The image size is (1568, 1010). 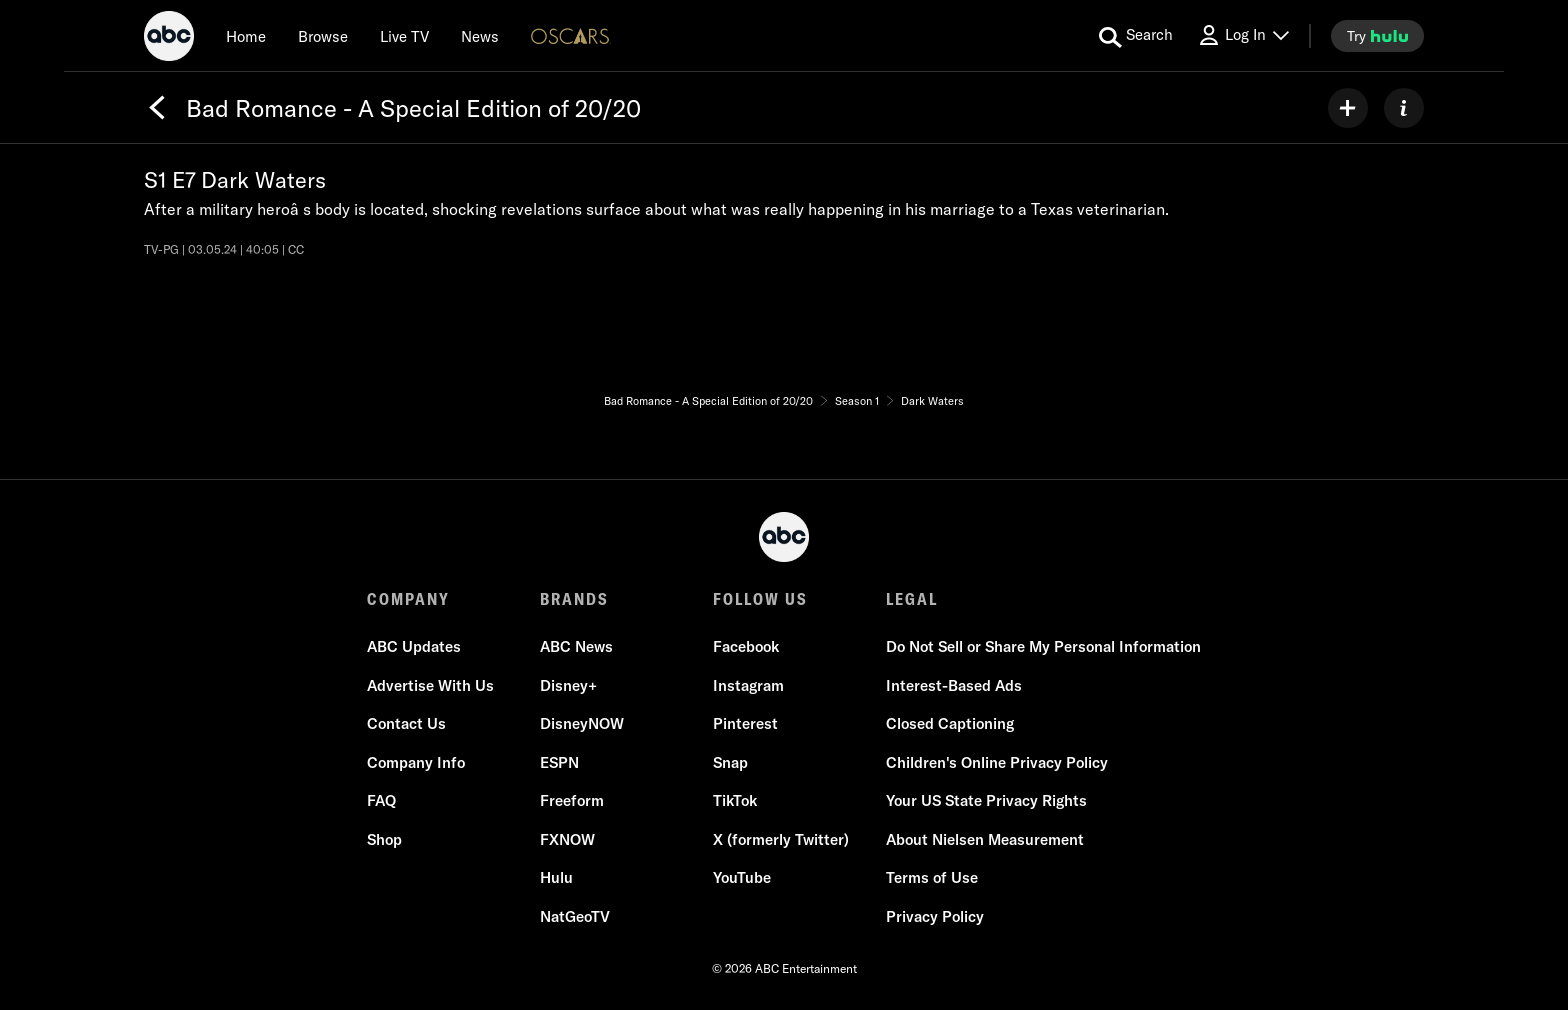 What do you see at coordinates (912, 599) in the screenshot?
I see `LEGAL` at bounding box center [912, 599].